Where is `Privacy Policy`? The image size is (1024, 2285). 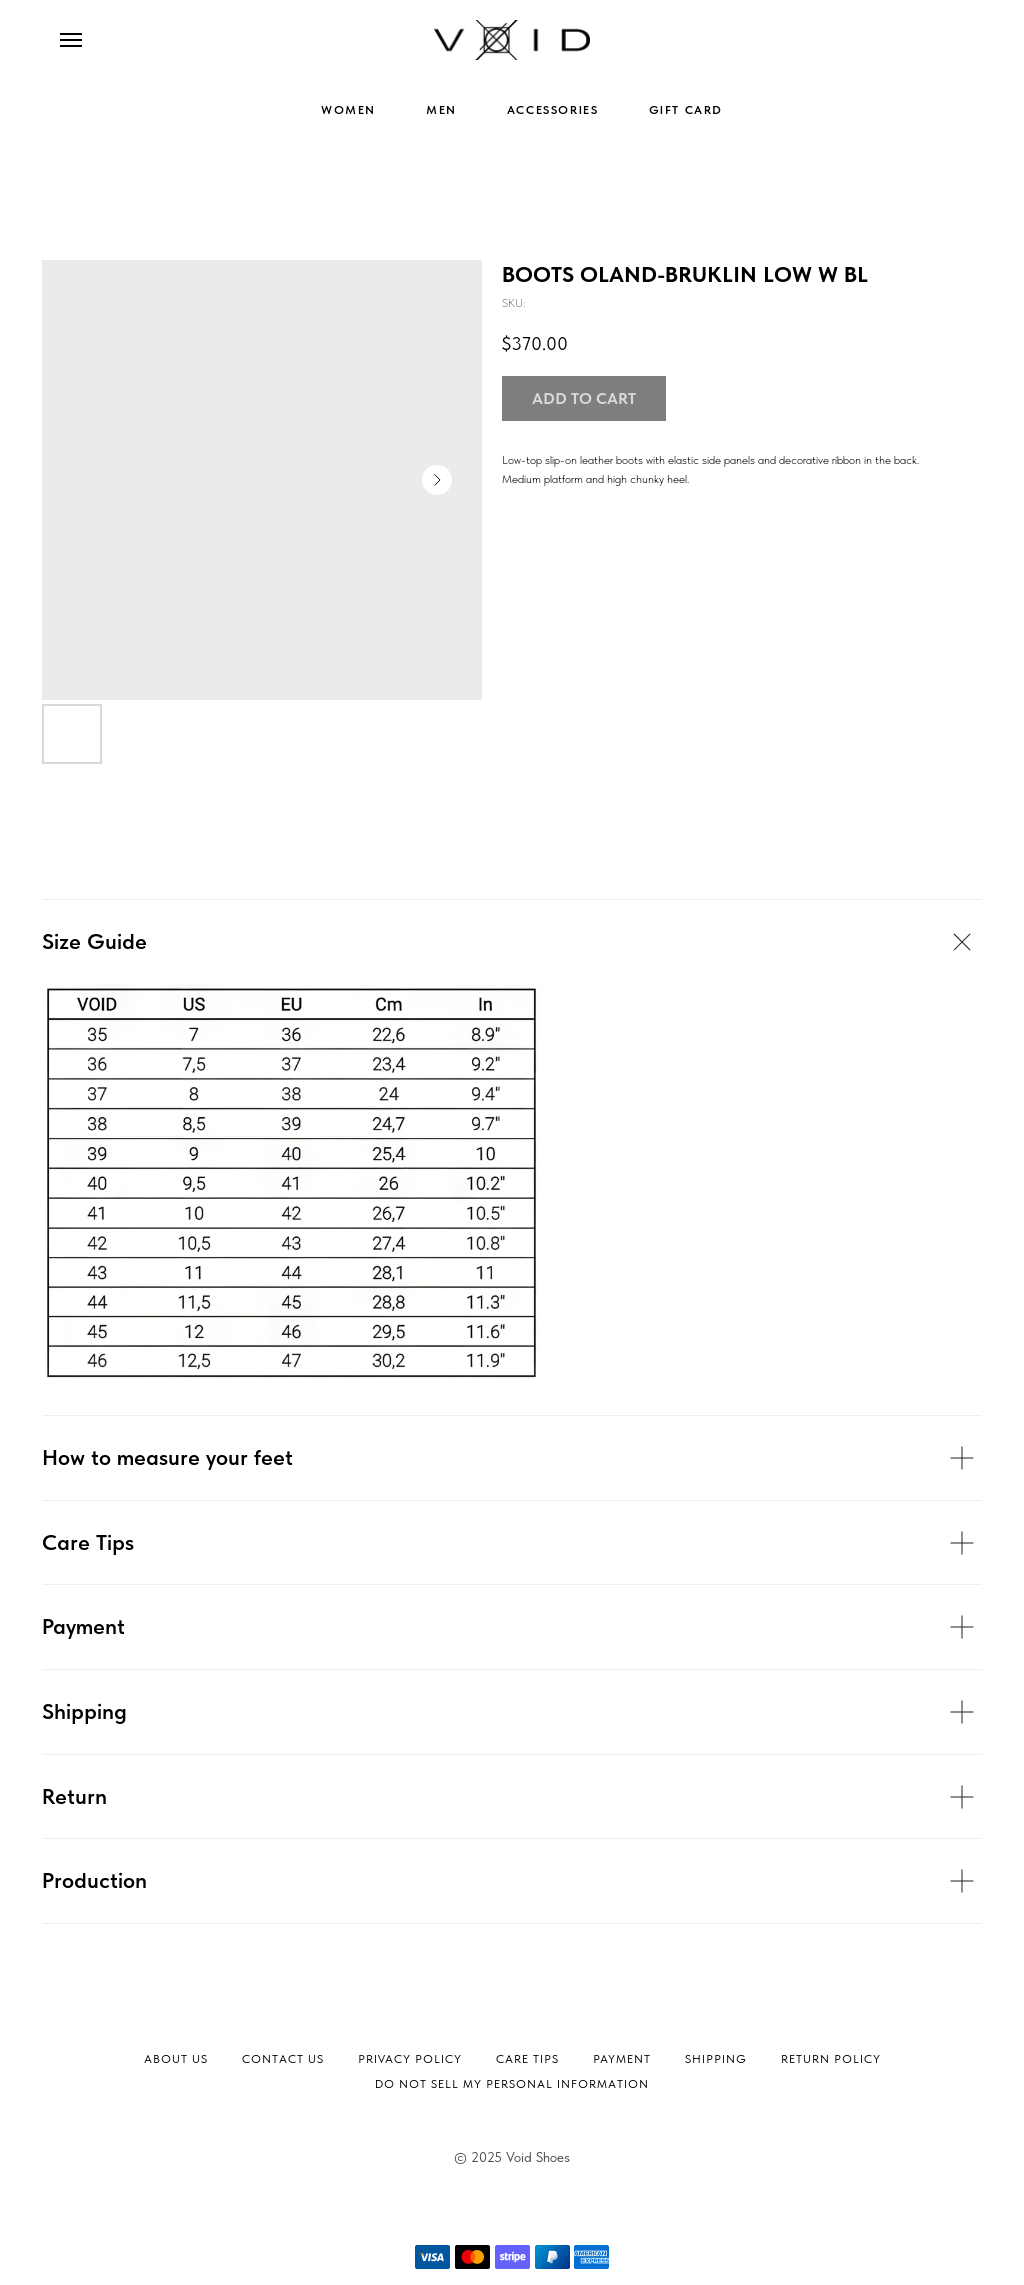
Privacy Policy is located at coordinates (410, 2059).